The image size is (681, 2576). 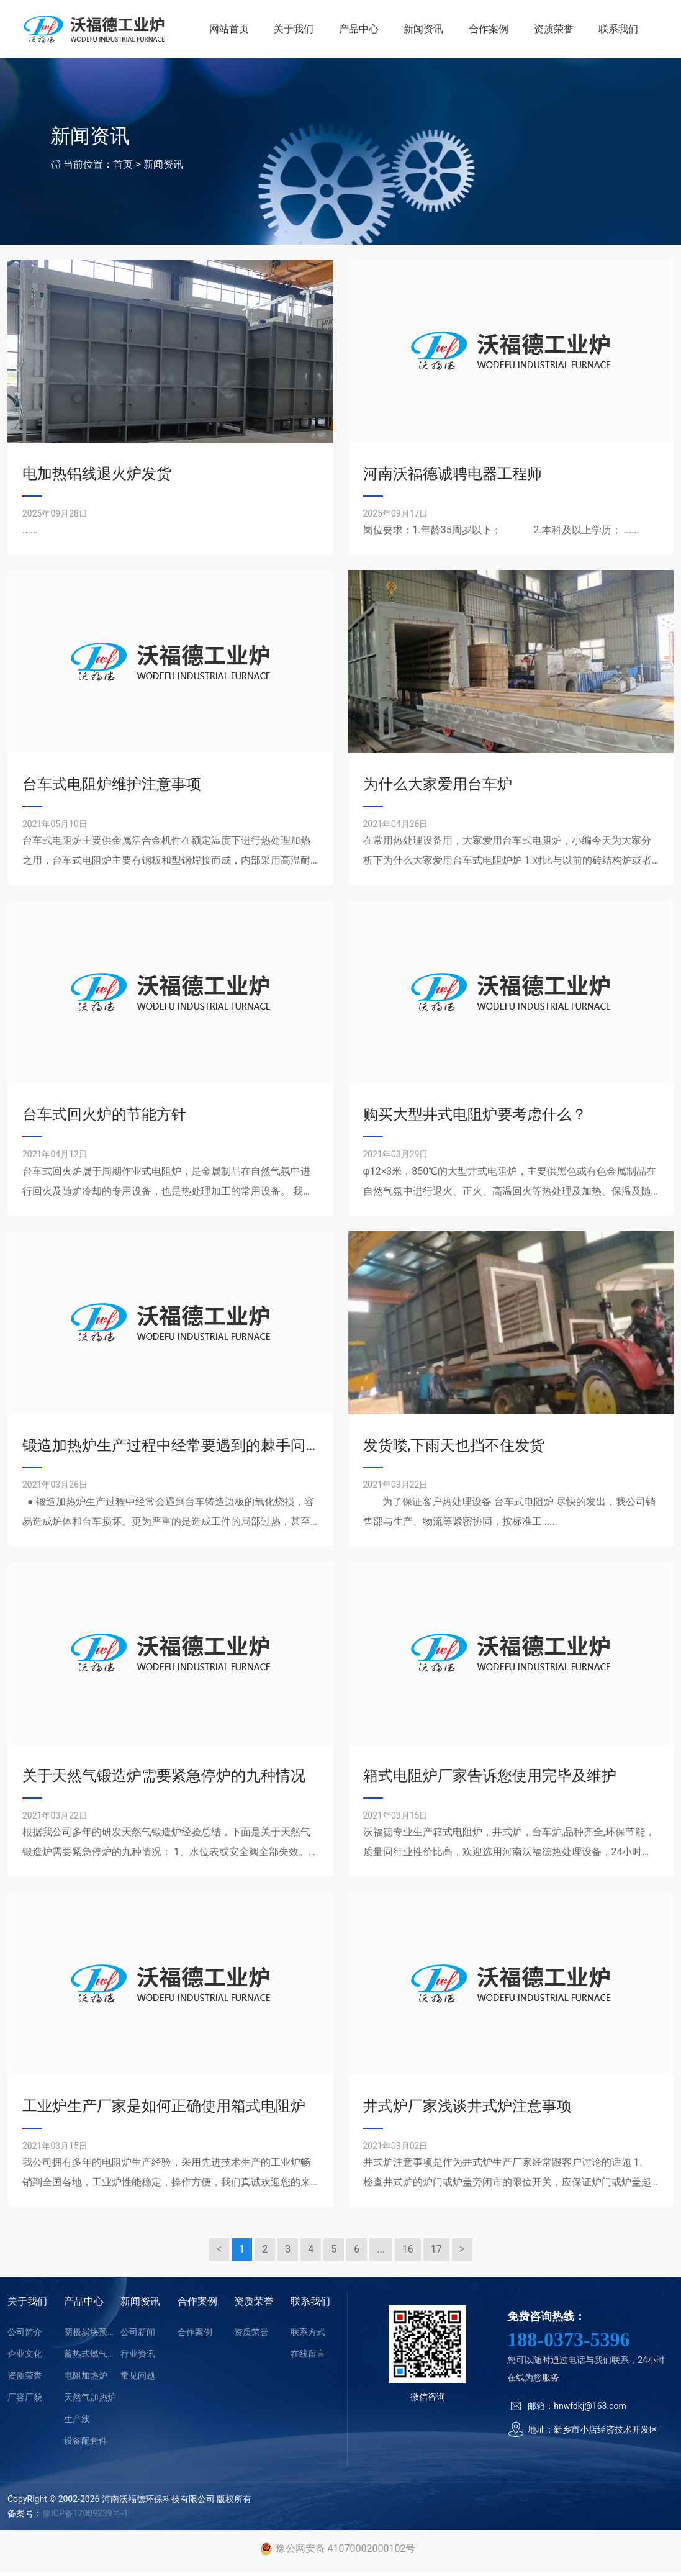 I want to click on 行业资讯, so click(x=137, y=2357).